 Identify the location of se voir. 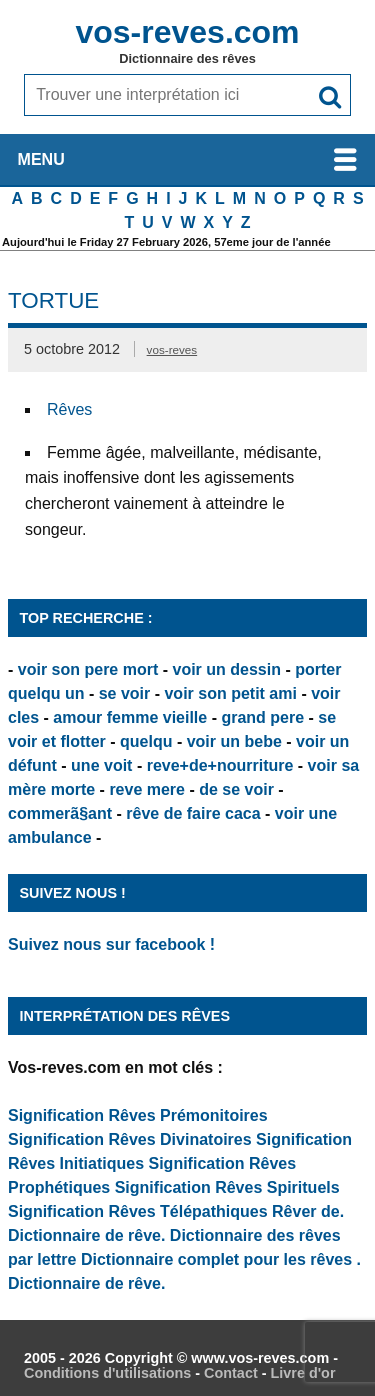
(125, 693).